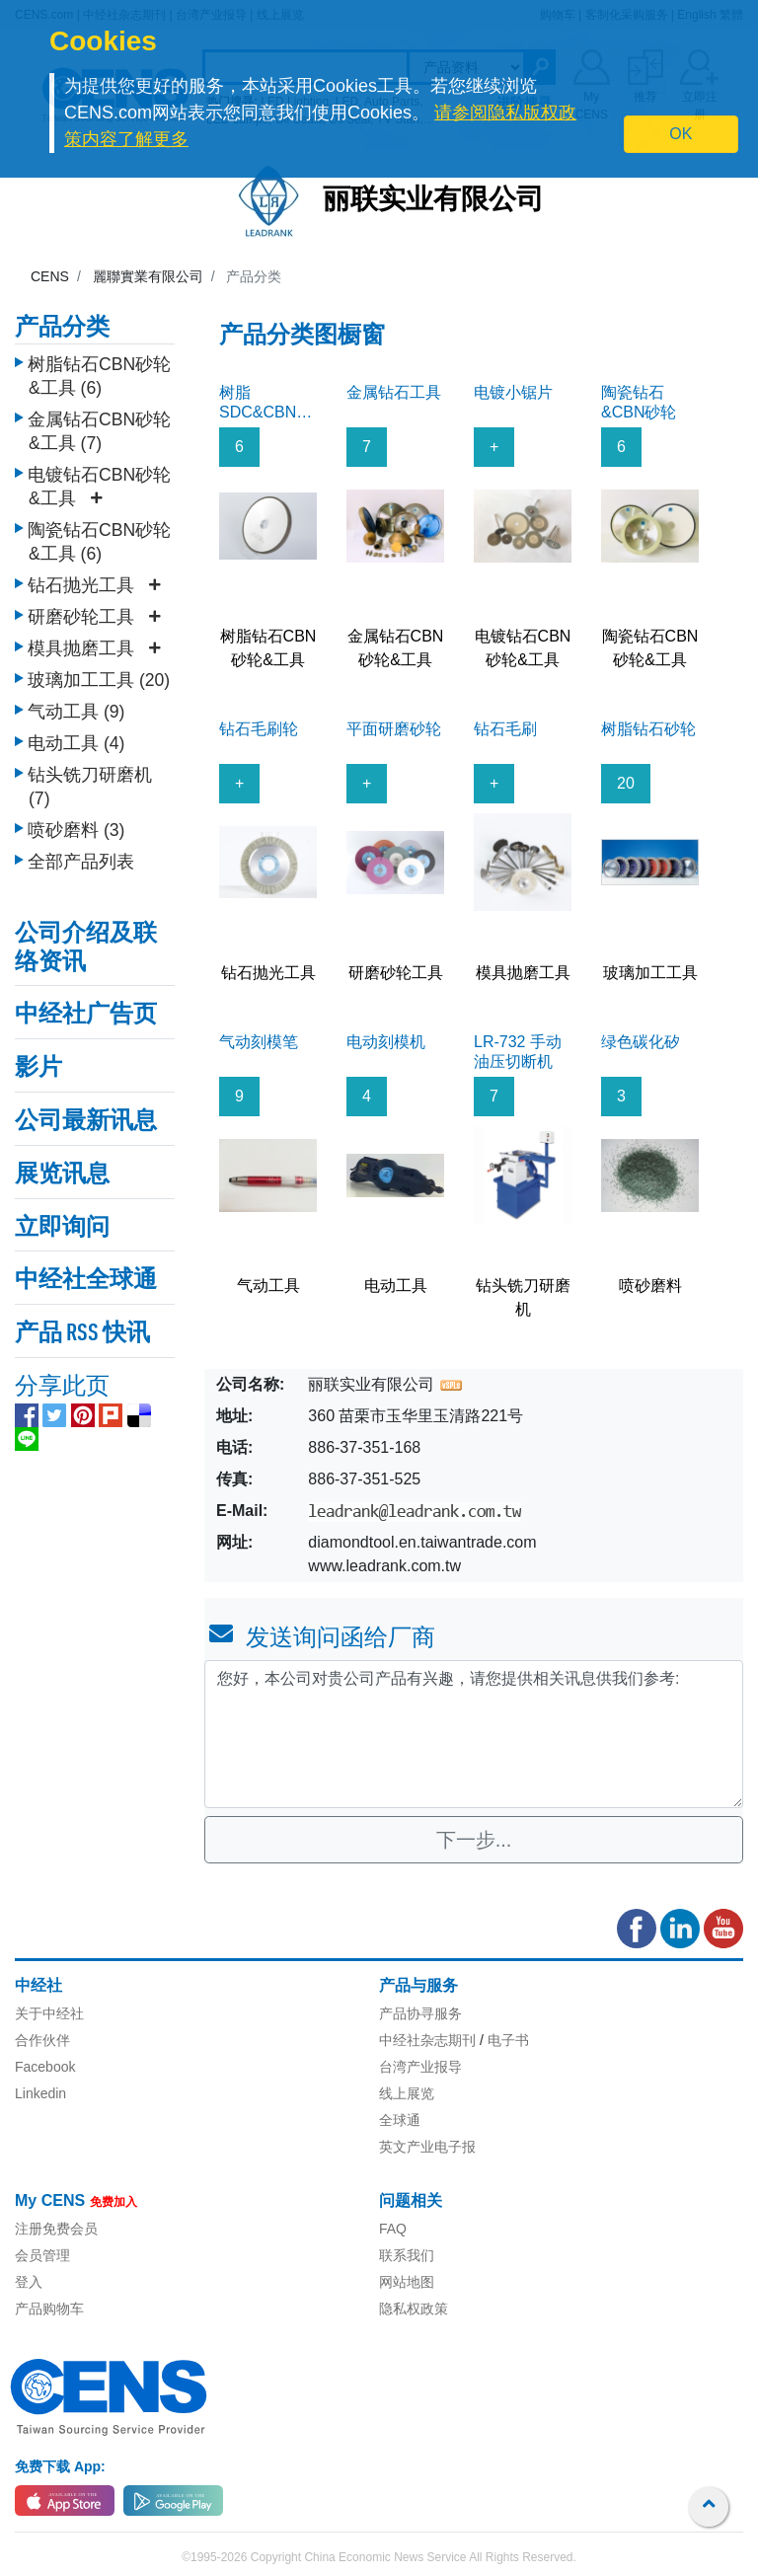 The width and height of the screenshot is (758, 2576). Describe the element at coordinates (42, 2255) in the screenshot. I see `会员管理` at that location.